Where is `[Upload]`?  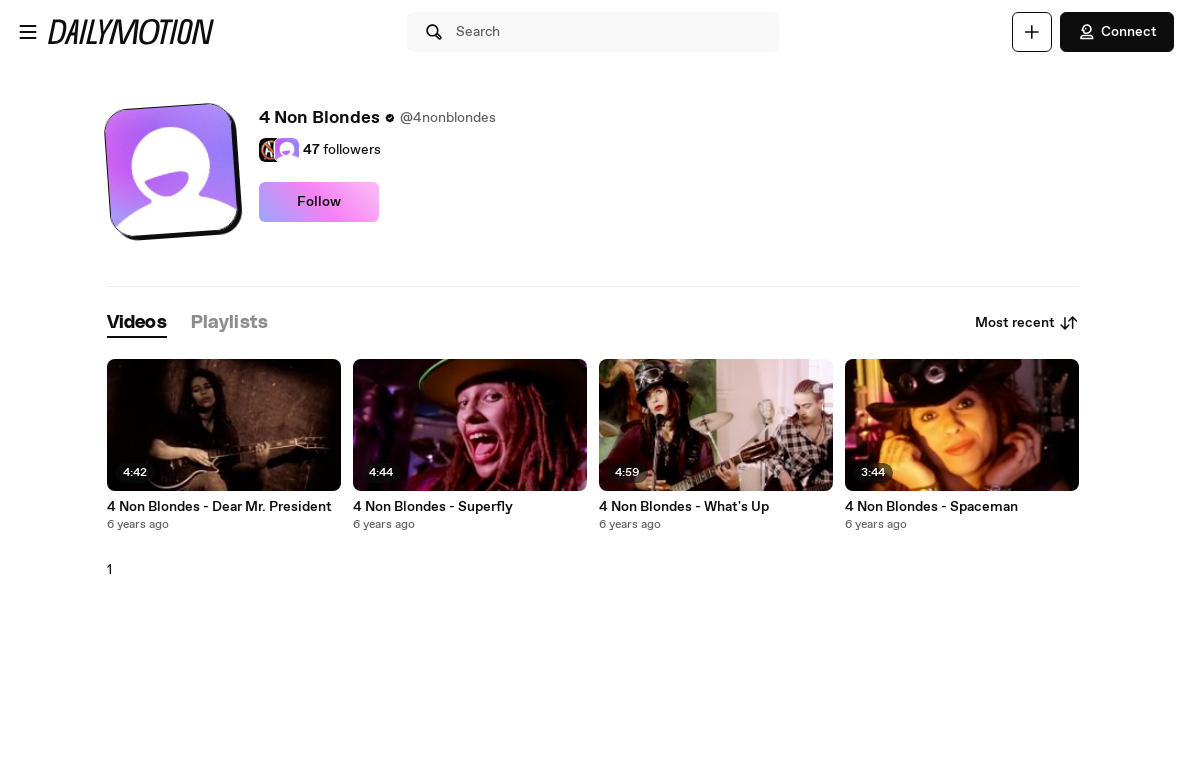 [Upload] is located at coordinates (1032, 32).